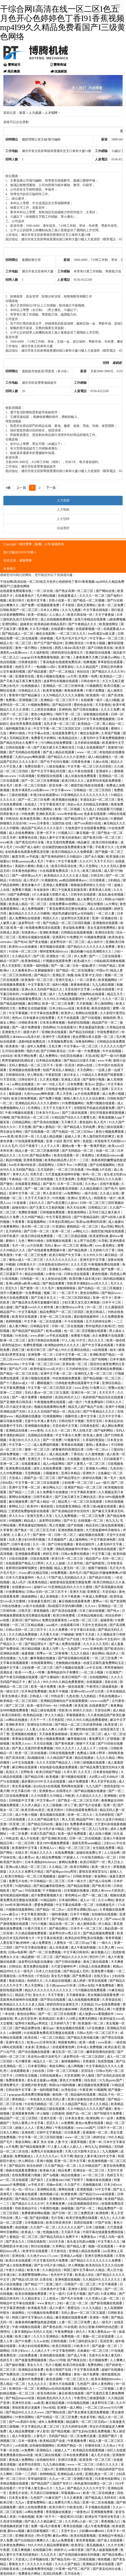 The image size is (126, 2576). Describe the element at coordinates (19, 1833) in the screenshot. I see `一区二区免费` at that location.